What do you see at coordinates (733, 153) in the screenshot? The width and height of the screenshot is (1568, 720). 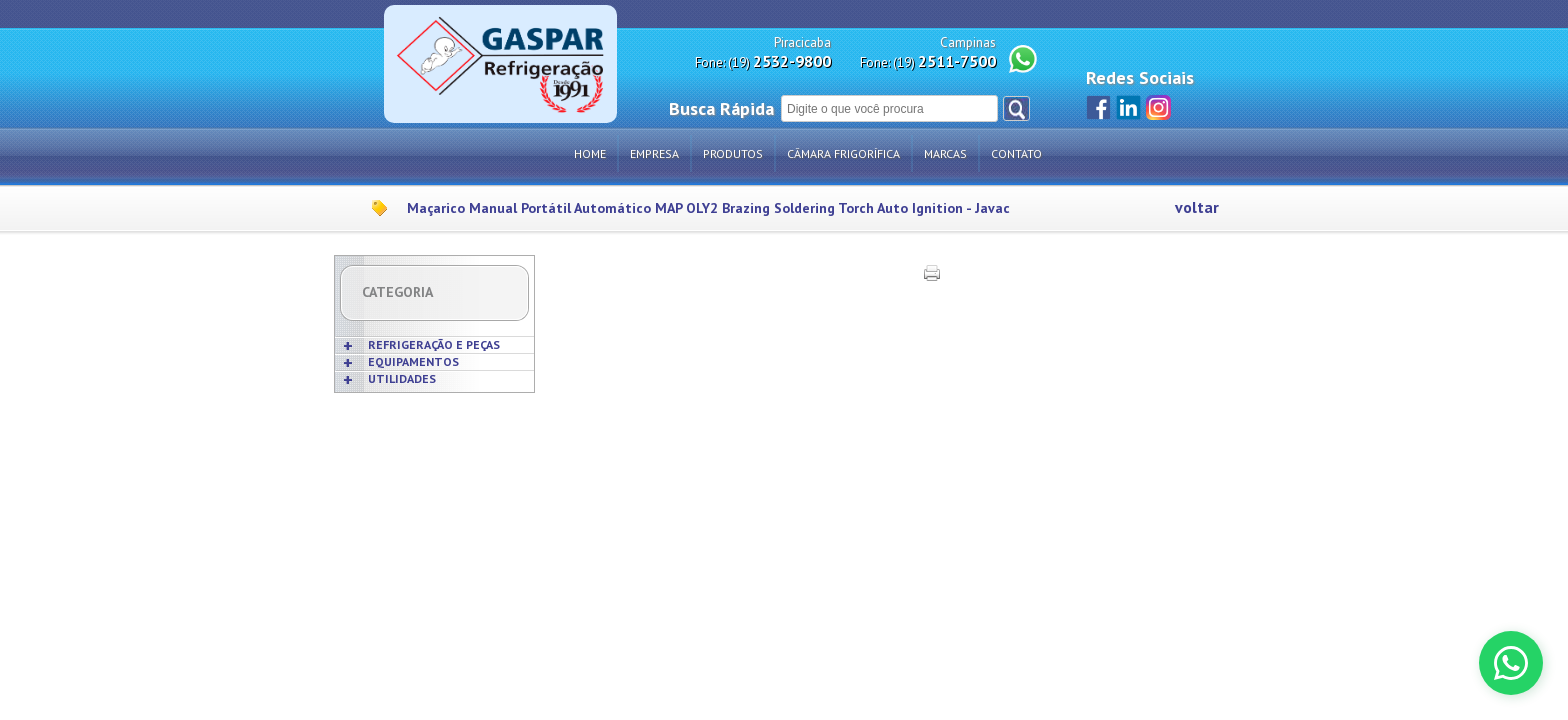 I see `Produtos` at bounding box center [733, 153].